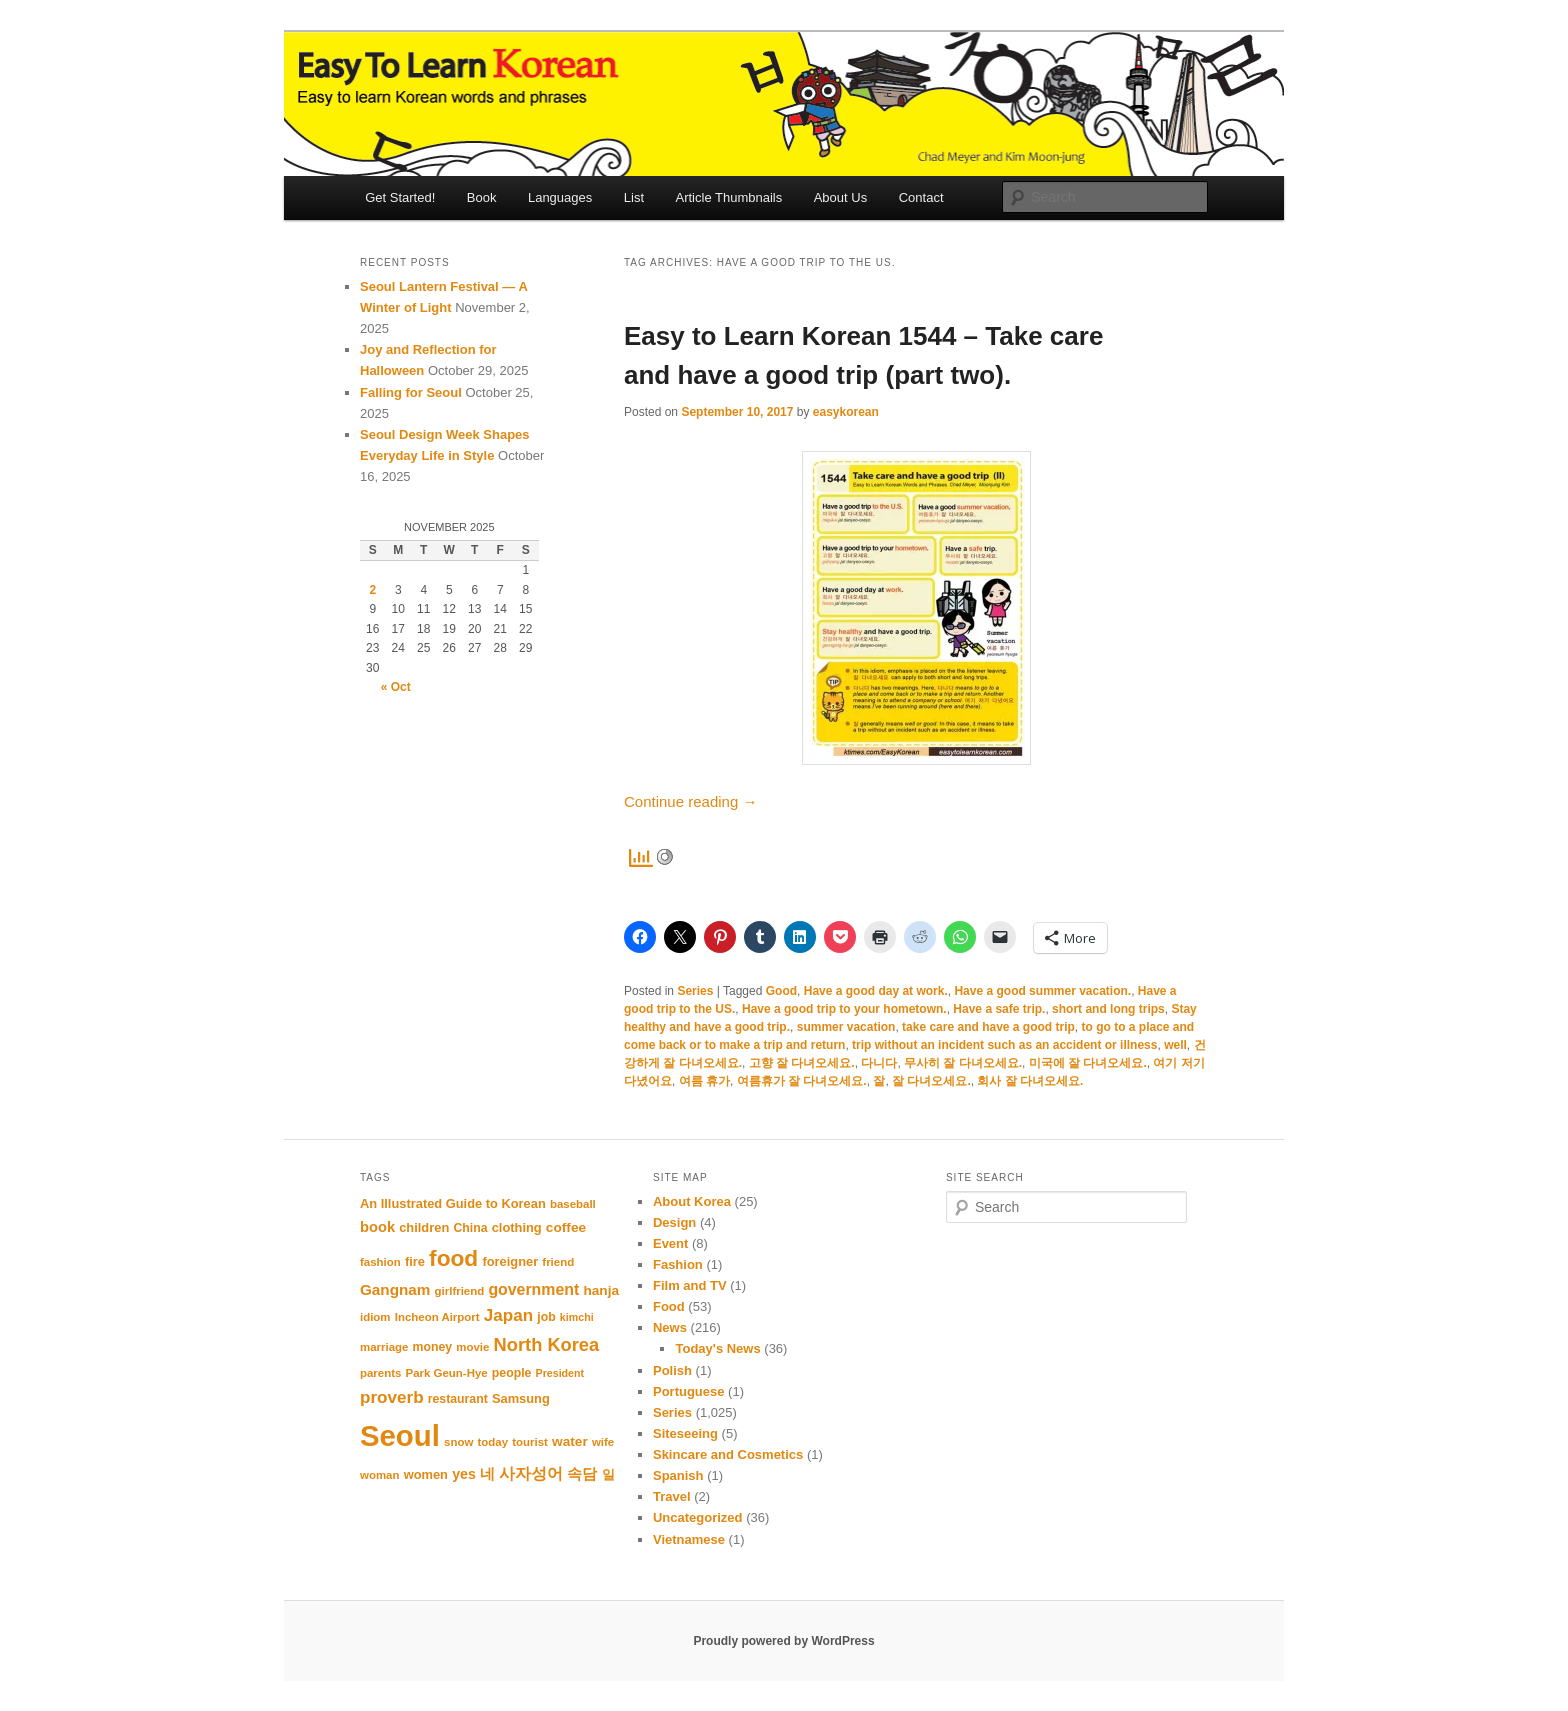 The height and width of the screenshot is (1711, 1568). What do you see at coordinates (380, 1262) in the screenshot?
I see `fashion [fashion (10 items)]` at bounding box center [380, 1262].